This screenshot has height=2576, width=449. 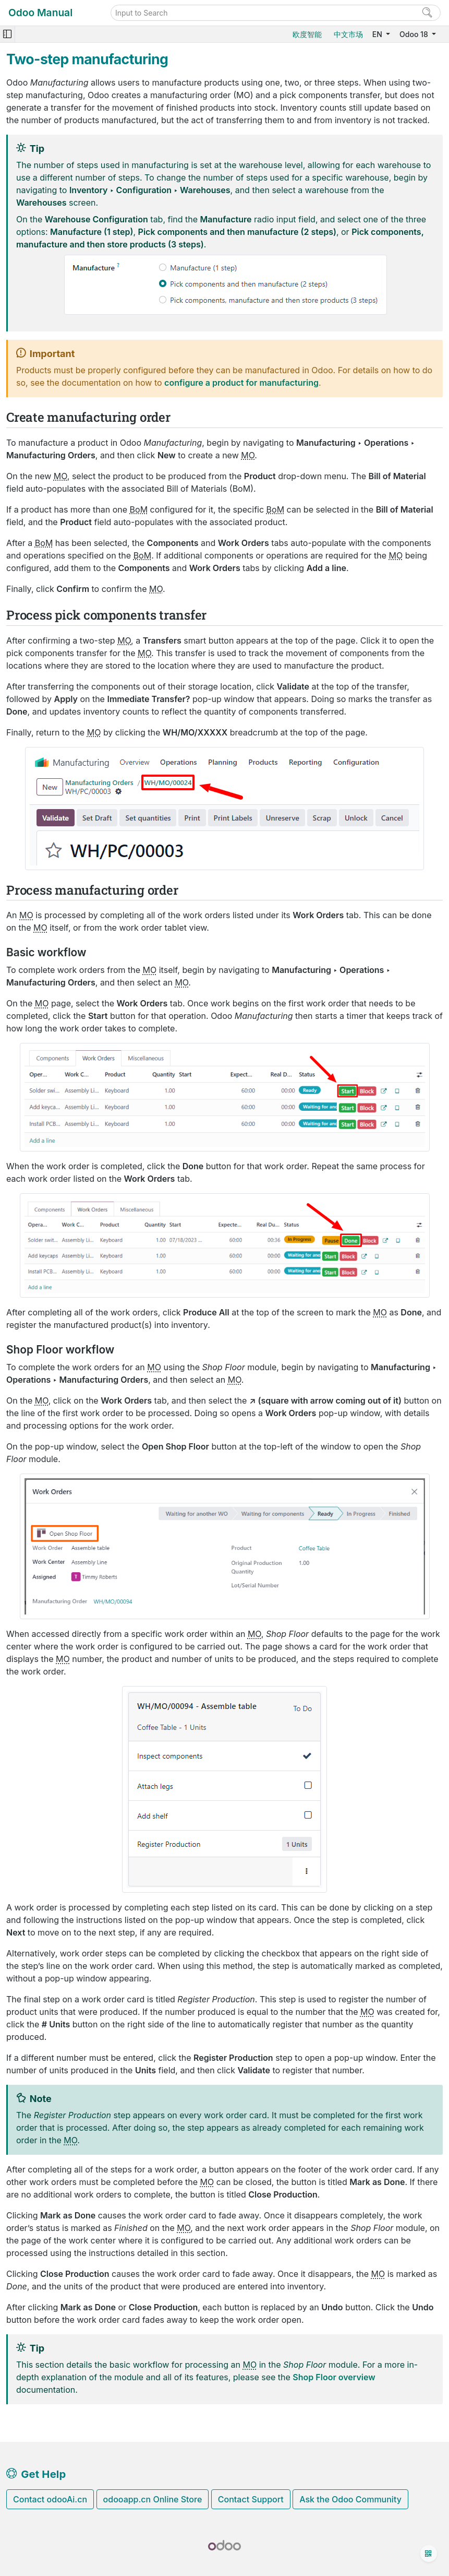 What do you see at coordinates (50, 2499) in the screenshot?
I see `Contact odooAi.cn` at bounding box center [50, 2499].